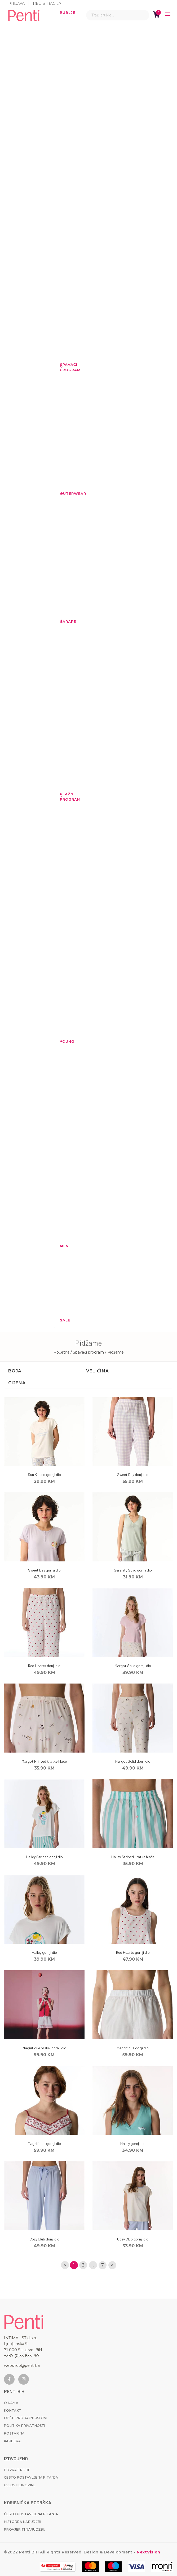 This screenshot has height=2576, width=177. Describe the element at coordinates (20, 2485) in the screenshot. I see `Uslovi kupovine` at that location.